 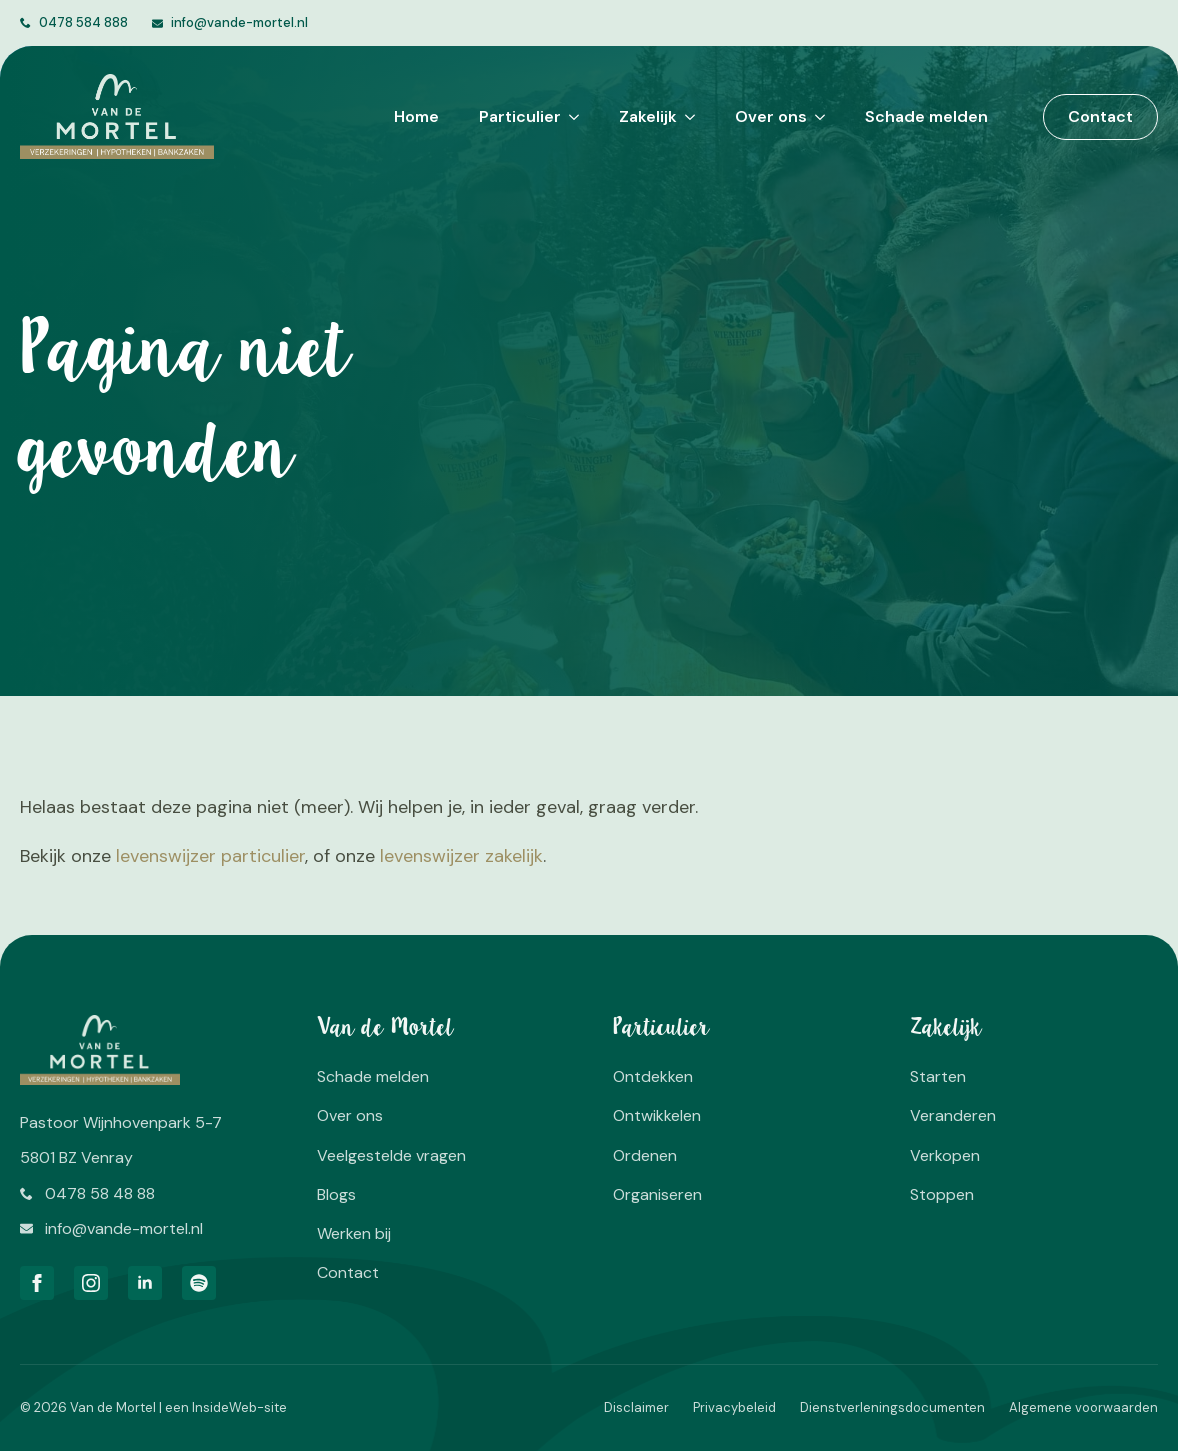 I want to click on Privacybeleid, so click(x=734, y=1407).